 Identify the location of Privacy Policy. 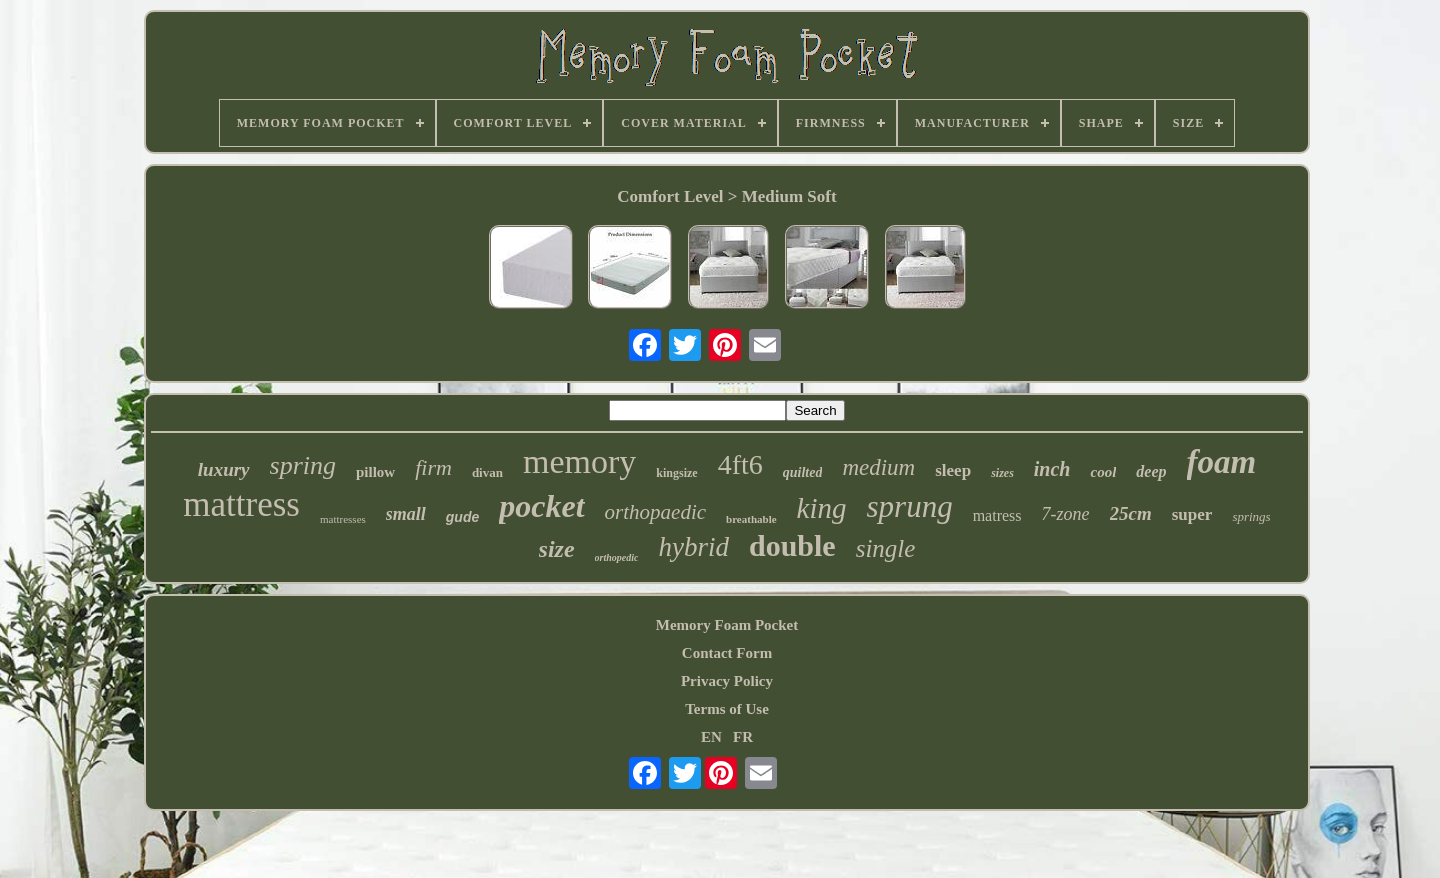
(727, 681).